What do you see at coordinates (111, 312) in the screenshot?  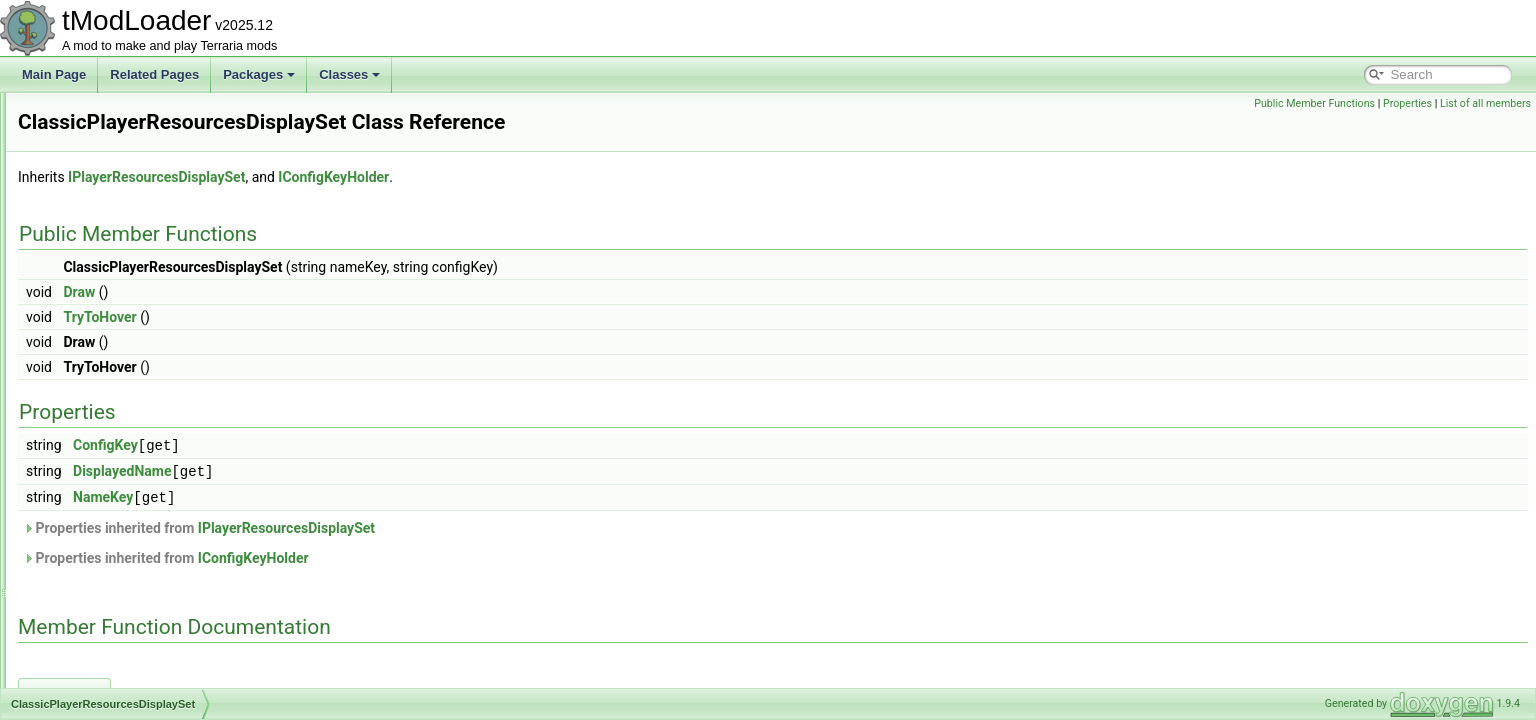 I see `ChromaInitializer` at bounding box center [111, 312].